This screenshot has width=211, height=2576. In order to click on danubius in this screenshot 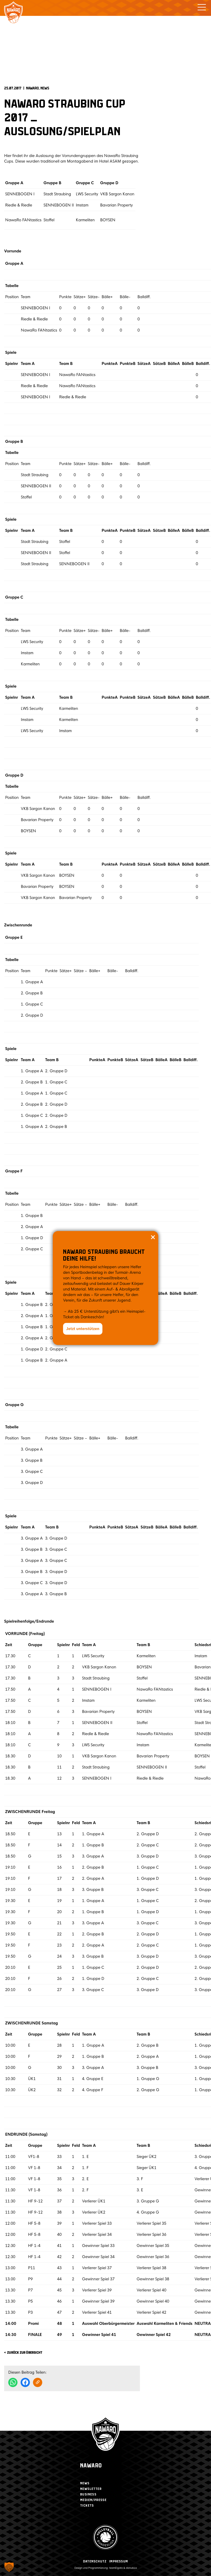, I will do `click(131, 2568)`.